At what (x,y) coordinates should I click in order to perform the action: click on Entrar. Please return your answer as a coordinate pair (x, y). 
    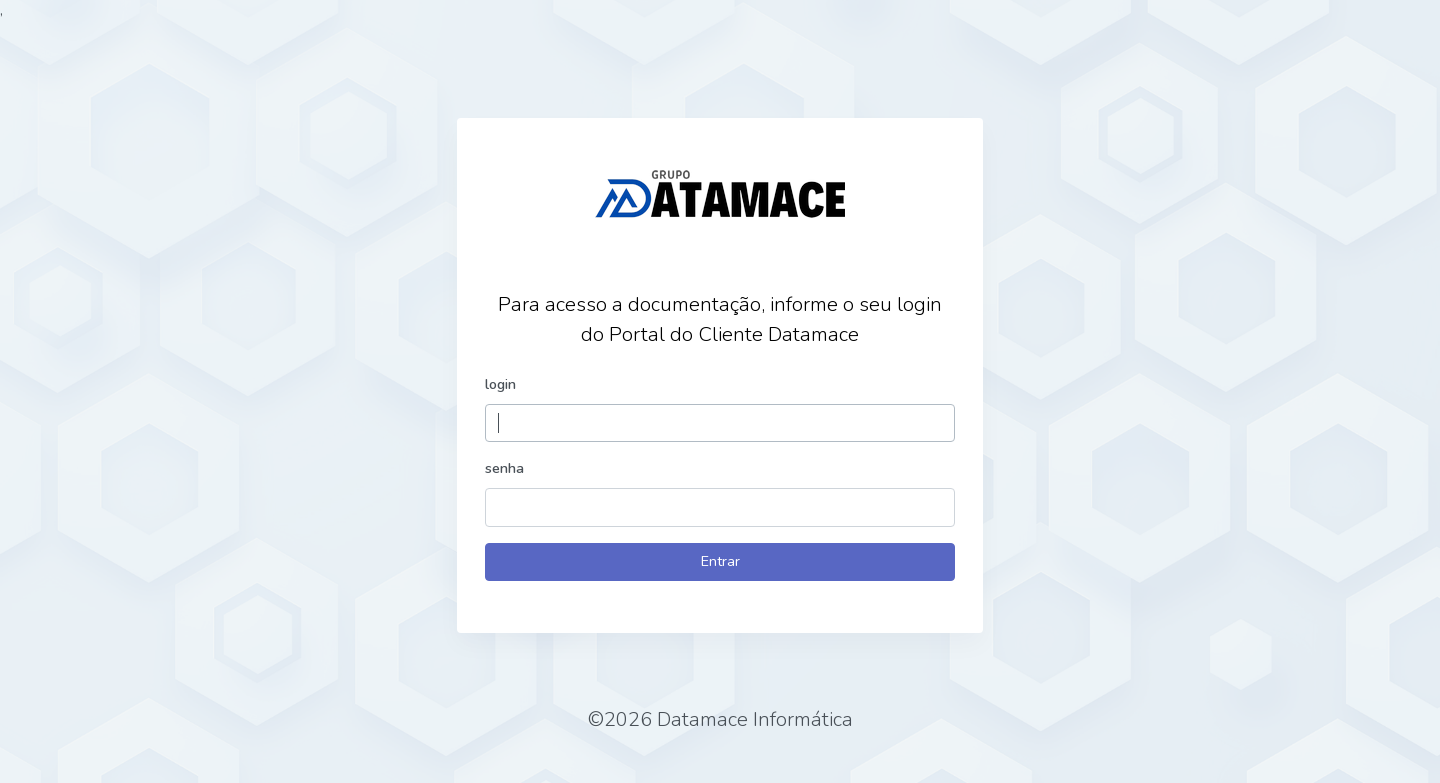
    Looking at the image, I should click on (720, 561).